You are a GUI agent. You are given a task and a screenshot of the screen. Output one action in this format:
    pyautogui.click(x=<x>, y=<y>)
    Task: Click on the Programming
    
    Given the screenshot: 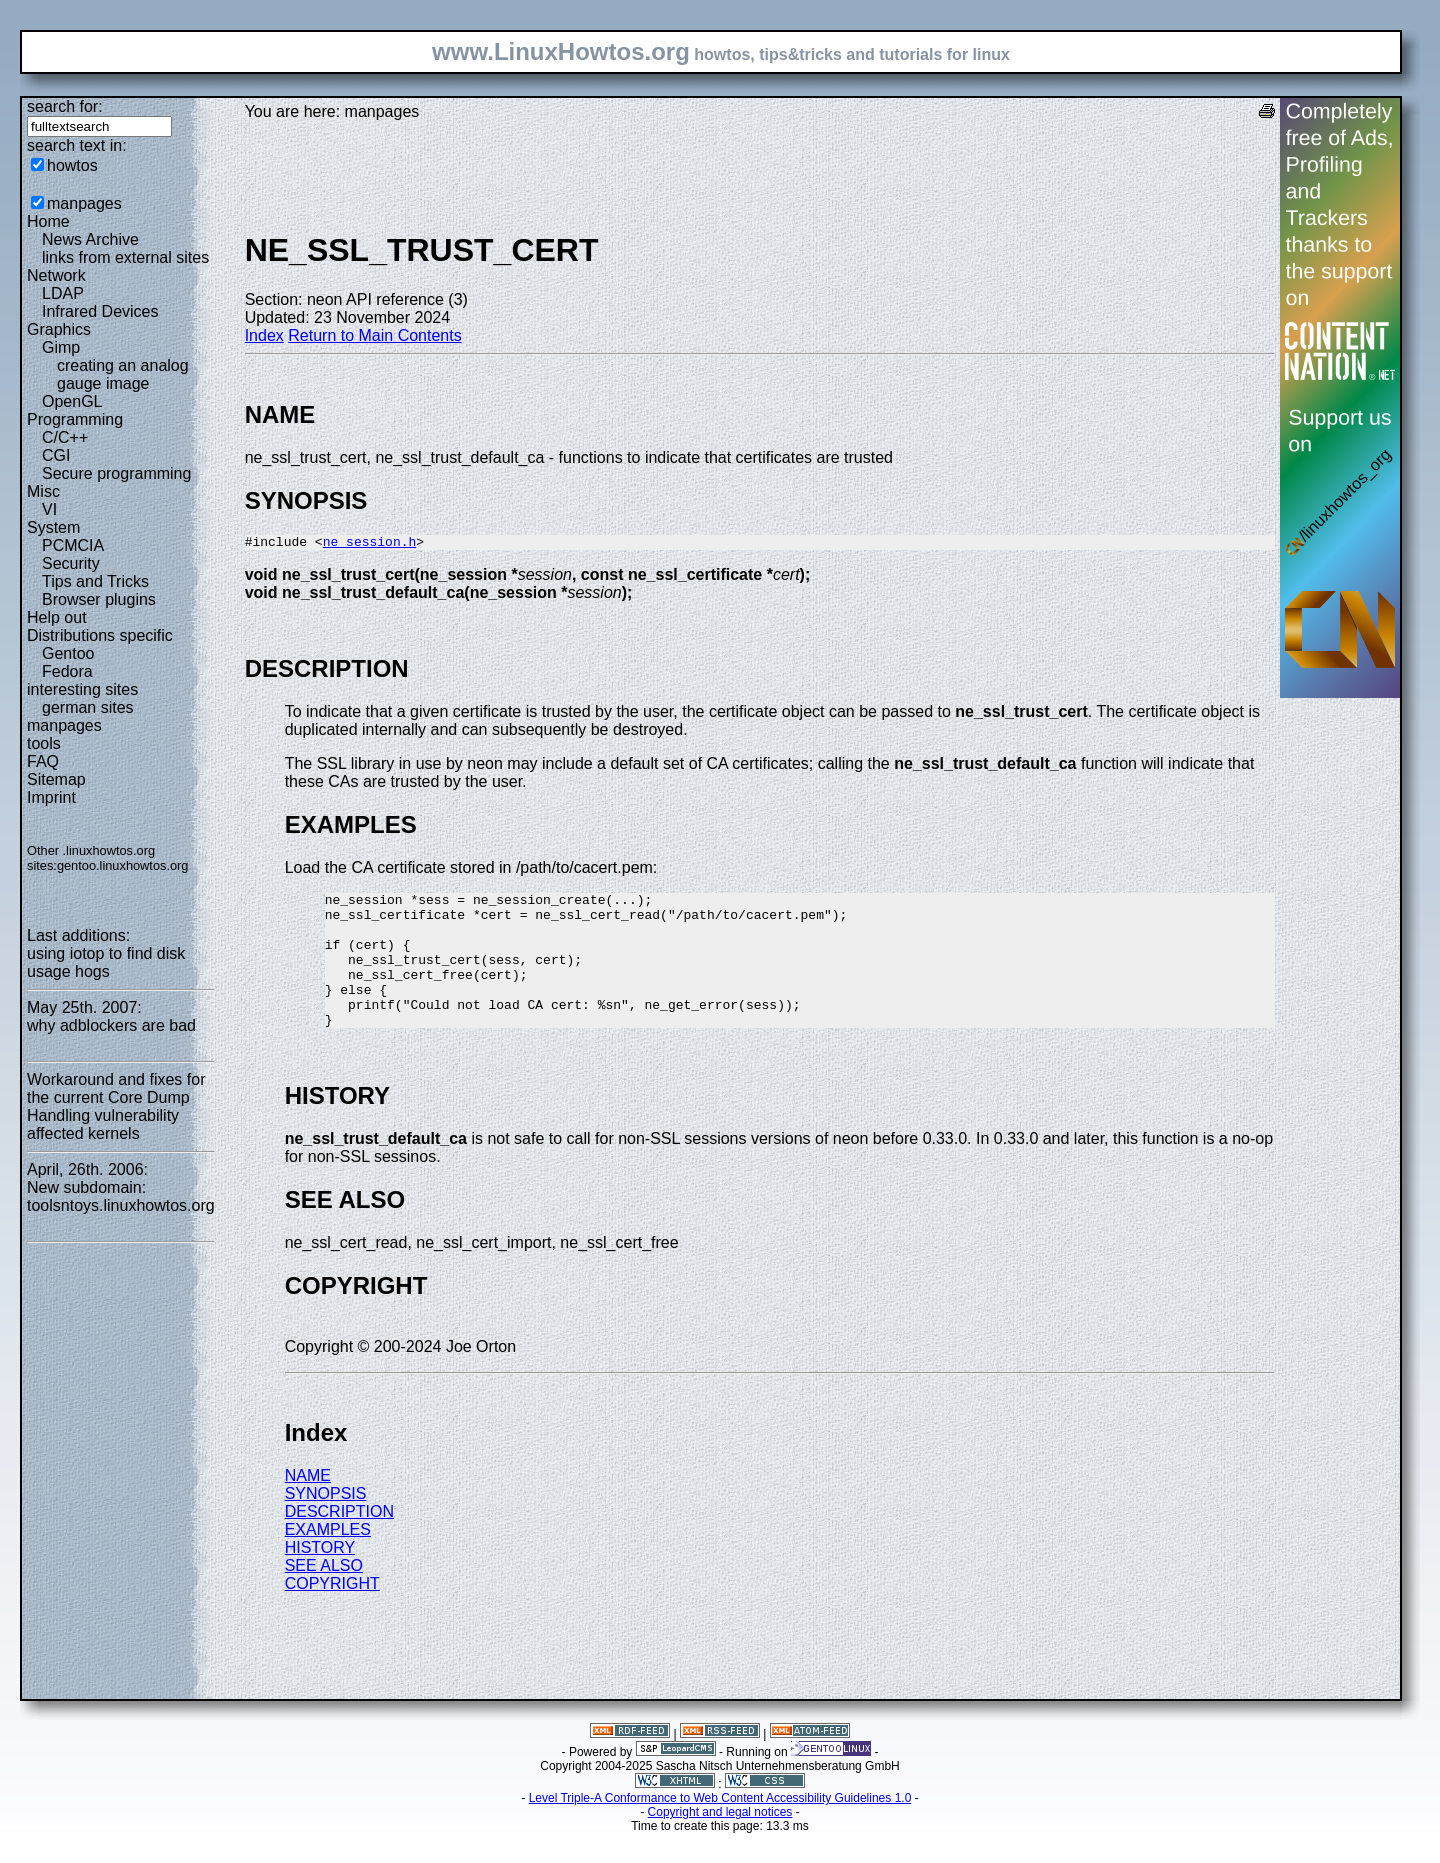 What is the action you would take?
    pyautogui.click(x=75, y=419)
    